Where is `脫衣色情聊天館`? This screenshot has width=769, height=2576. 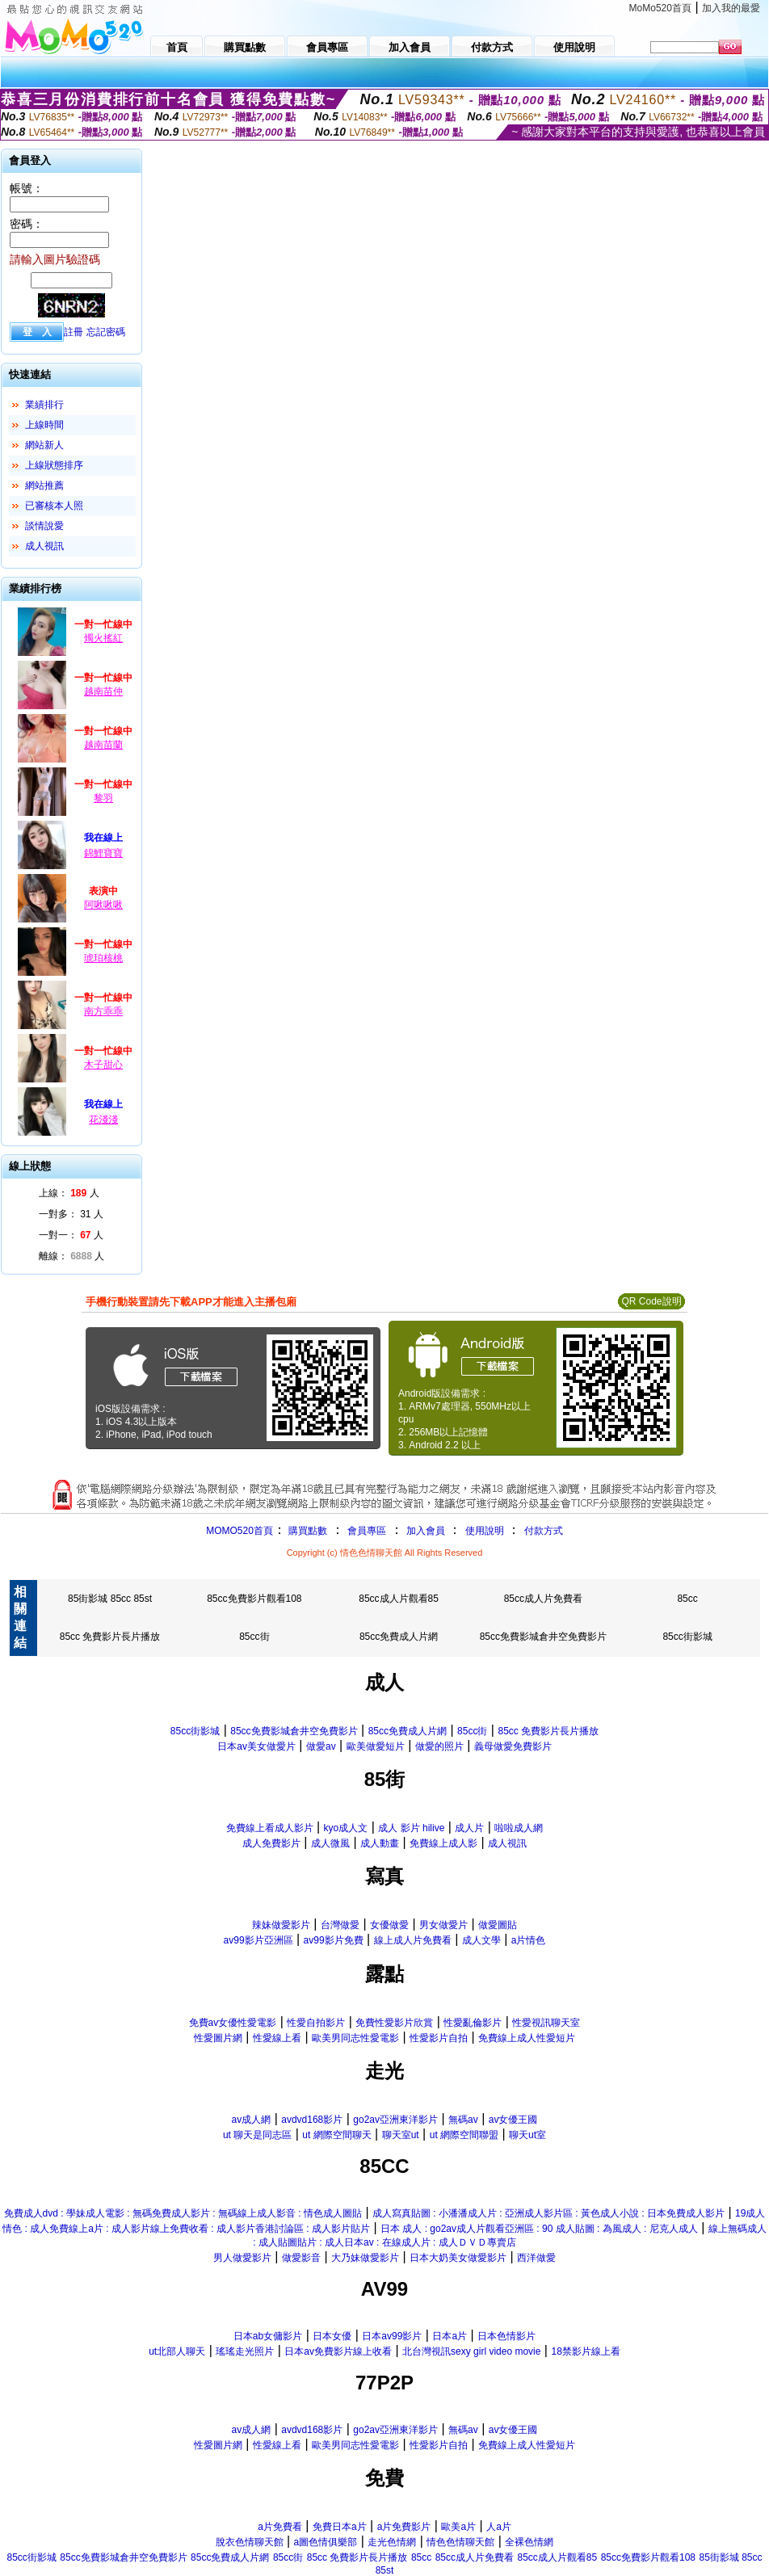
脫衣色情聊天館 is located at coordinates (250, 2542).